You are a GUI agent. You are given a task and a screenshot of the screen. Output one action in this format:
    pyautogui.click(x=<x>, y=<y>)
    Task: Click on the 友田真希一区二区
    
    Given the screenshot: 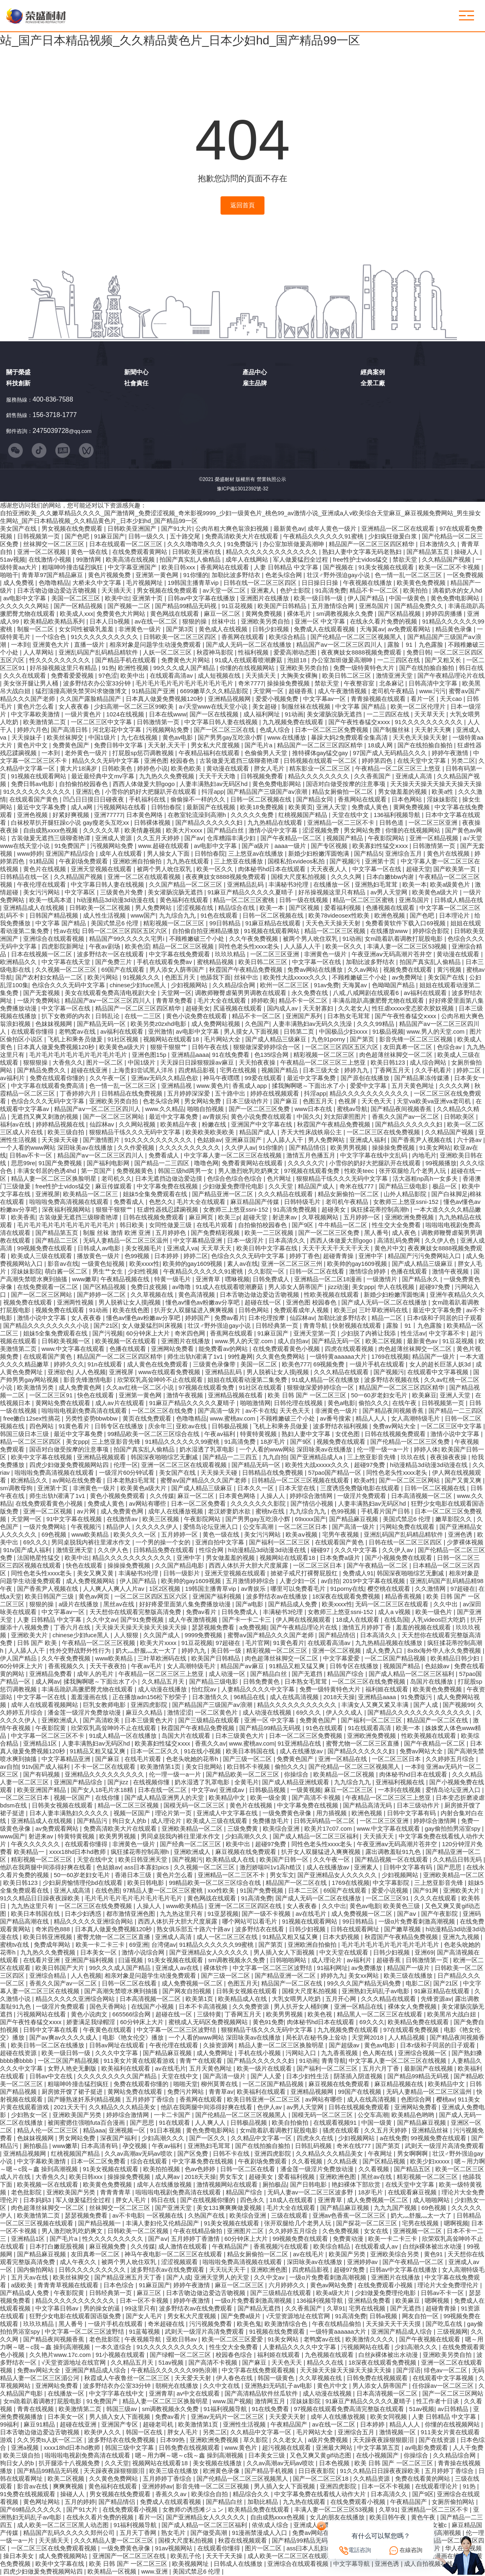 What is the action you would take?
    pyautogui.click(x=408, y=1047)
    